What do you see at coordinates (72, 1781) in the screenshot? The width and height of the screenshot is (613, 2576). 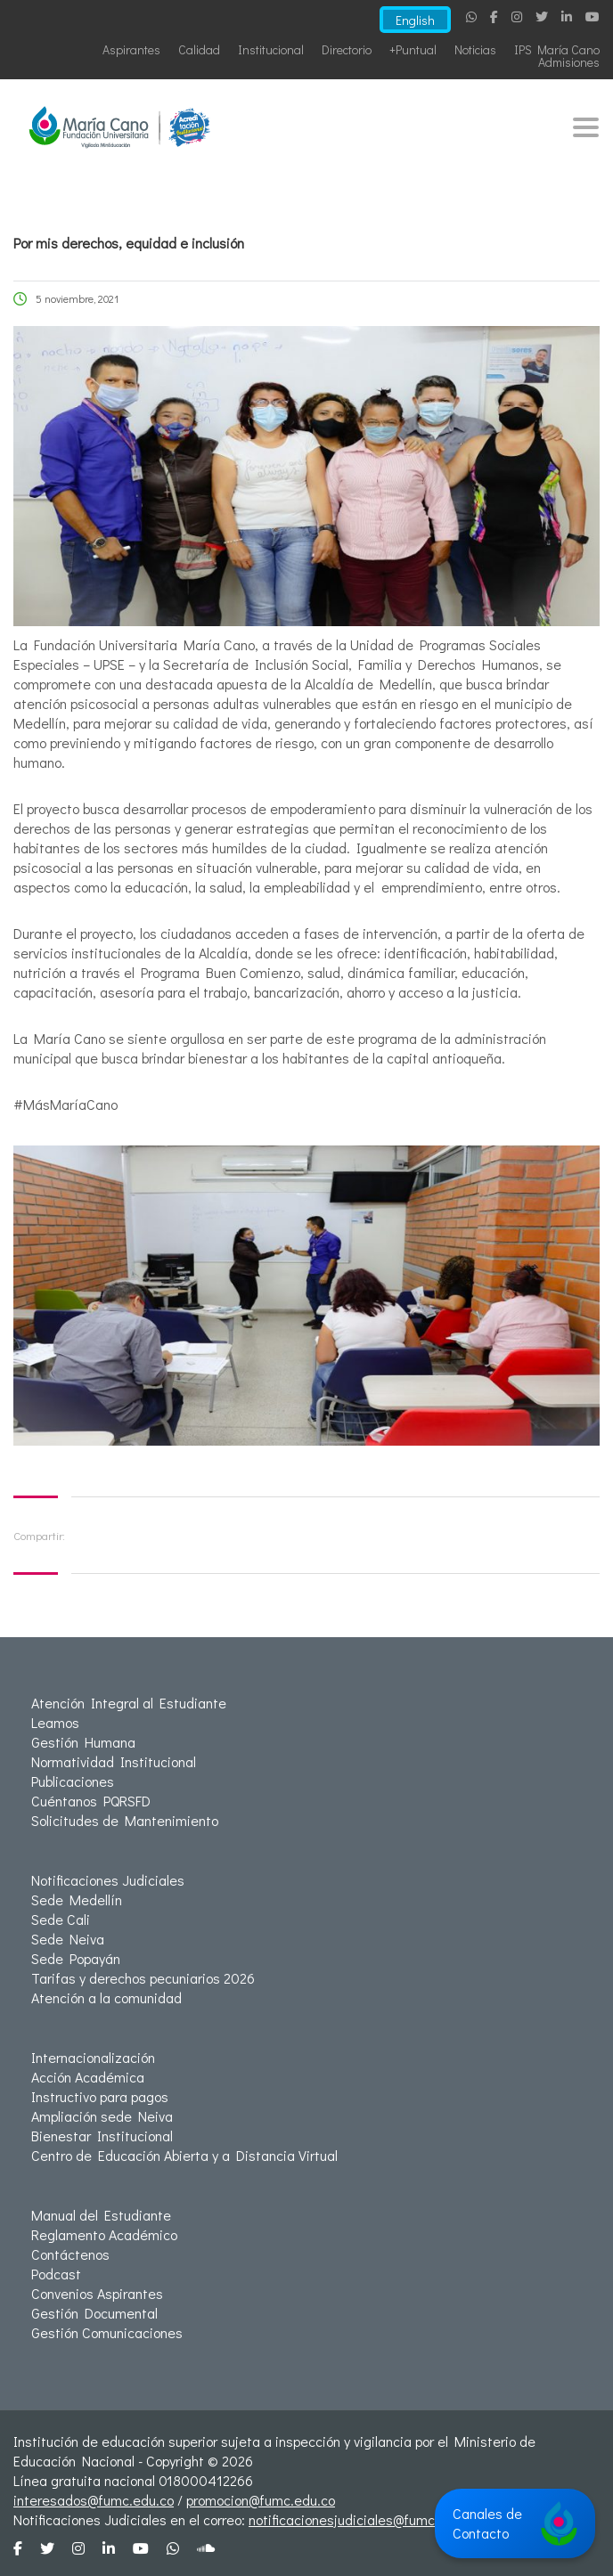 I see `Publicaciones` at bounding box center [72, 1781].